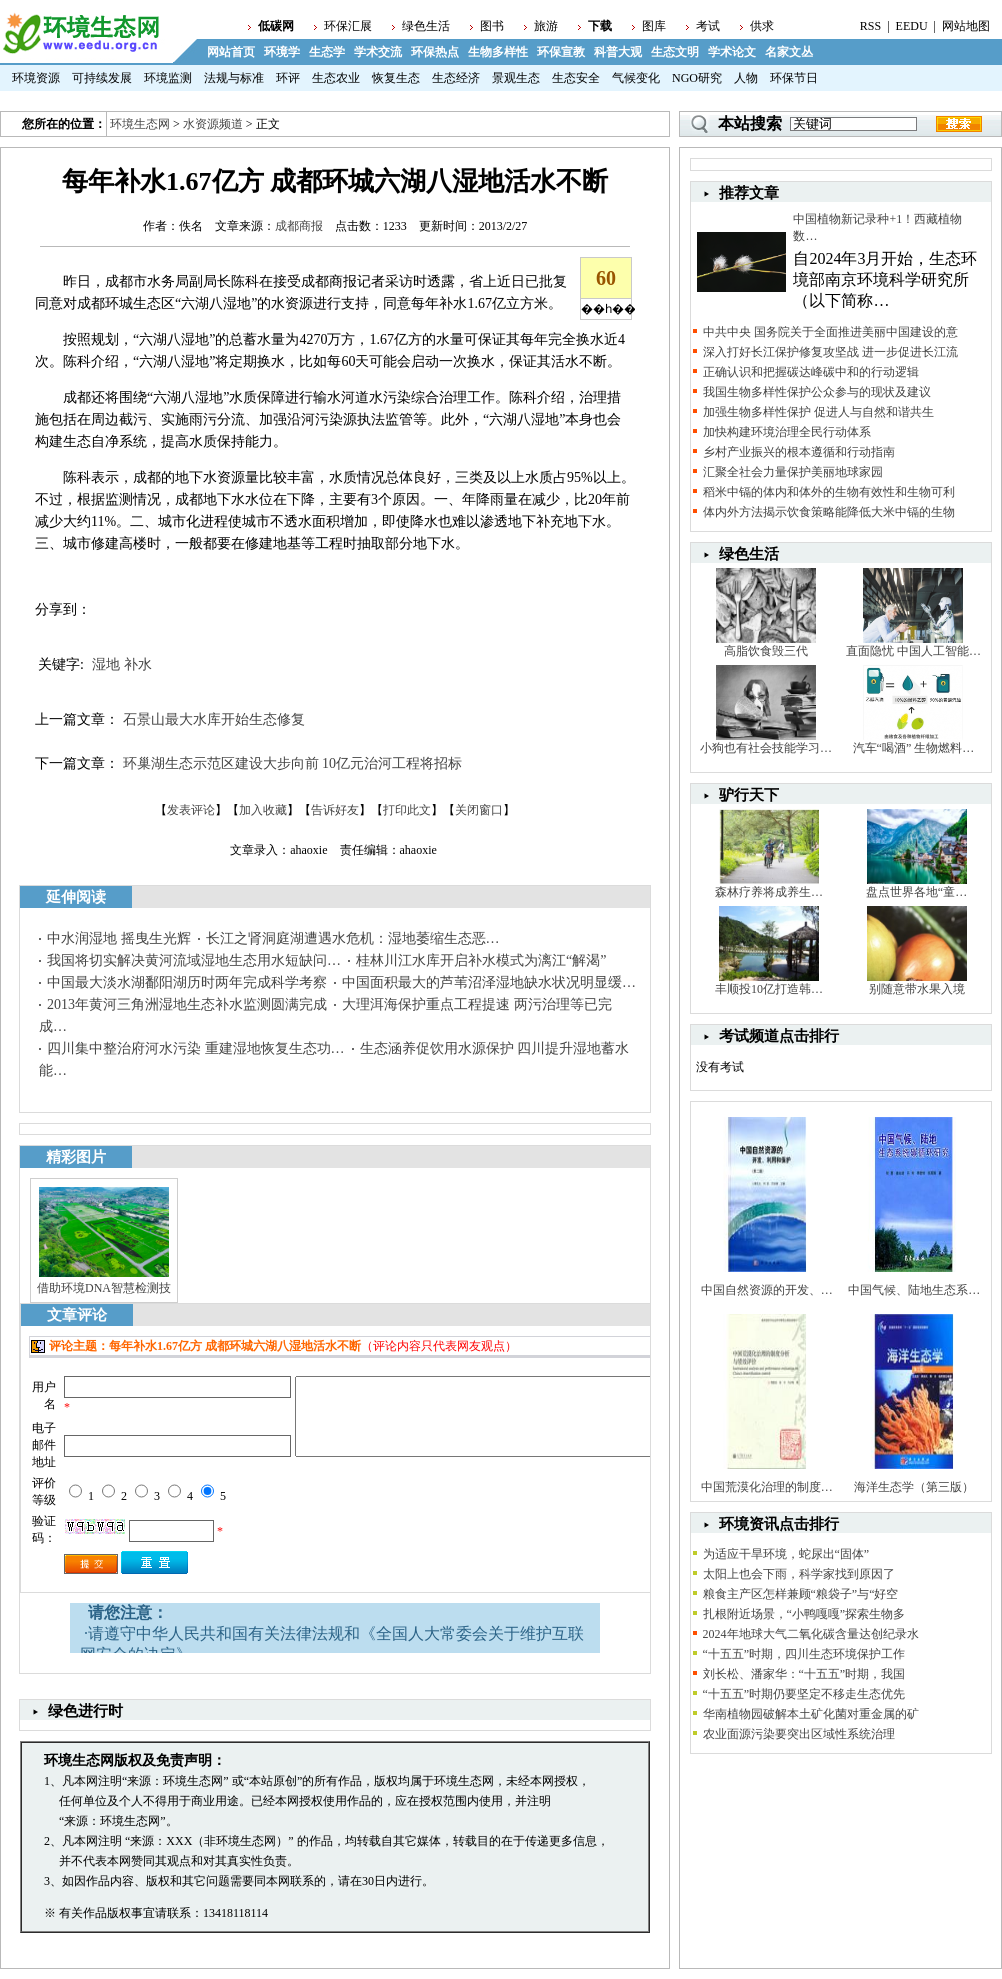 The width and height of the screenshot is (1002, 1979). Describe the element at coordinates (811, 1714) in the screenshot. I see `华南植物园破解本土矿化菌对重金属的矿` at that location.